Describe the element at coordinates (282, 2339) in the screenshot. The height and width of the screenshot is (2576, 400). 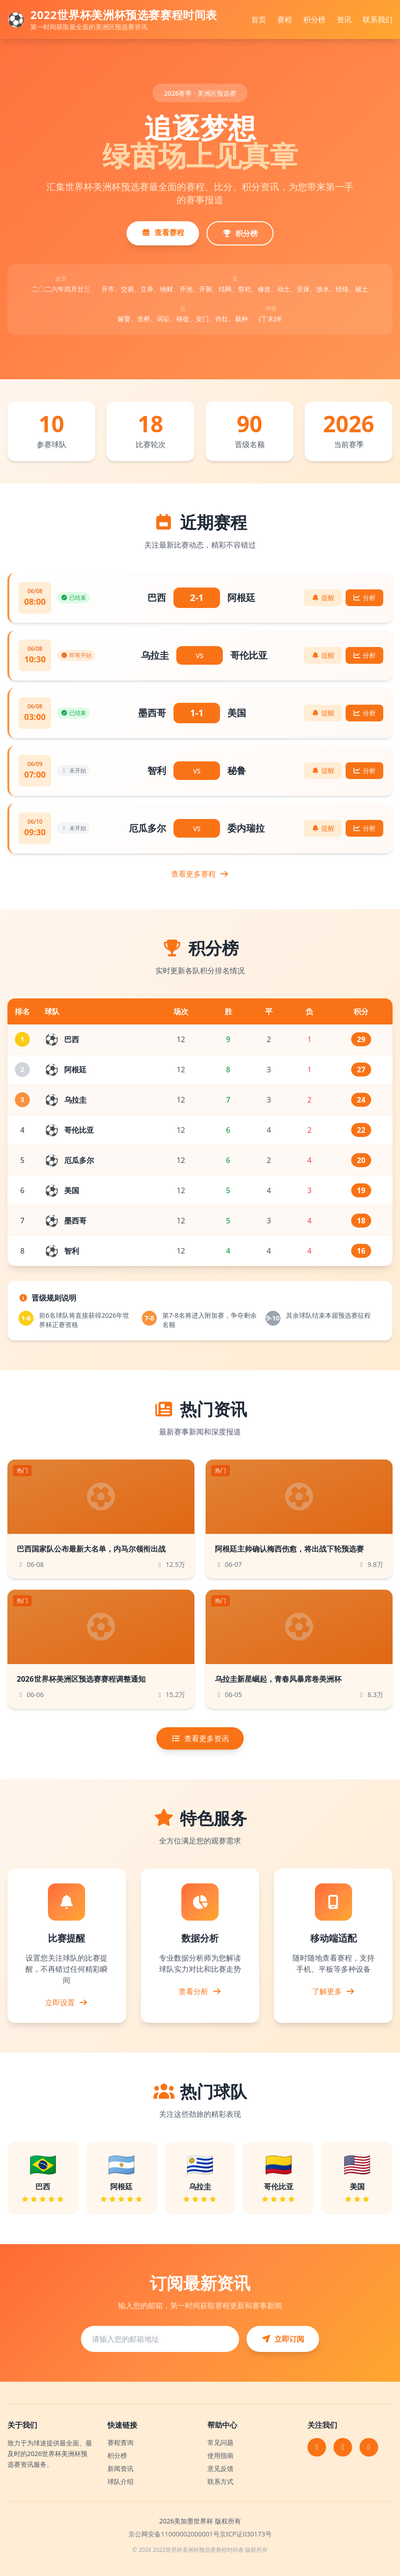
I see `立即订阅` at that location.